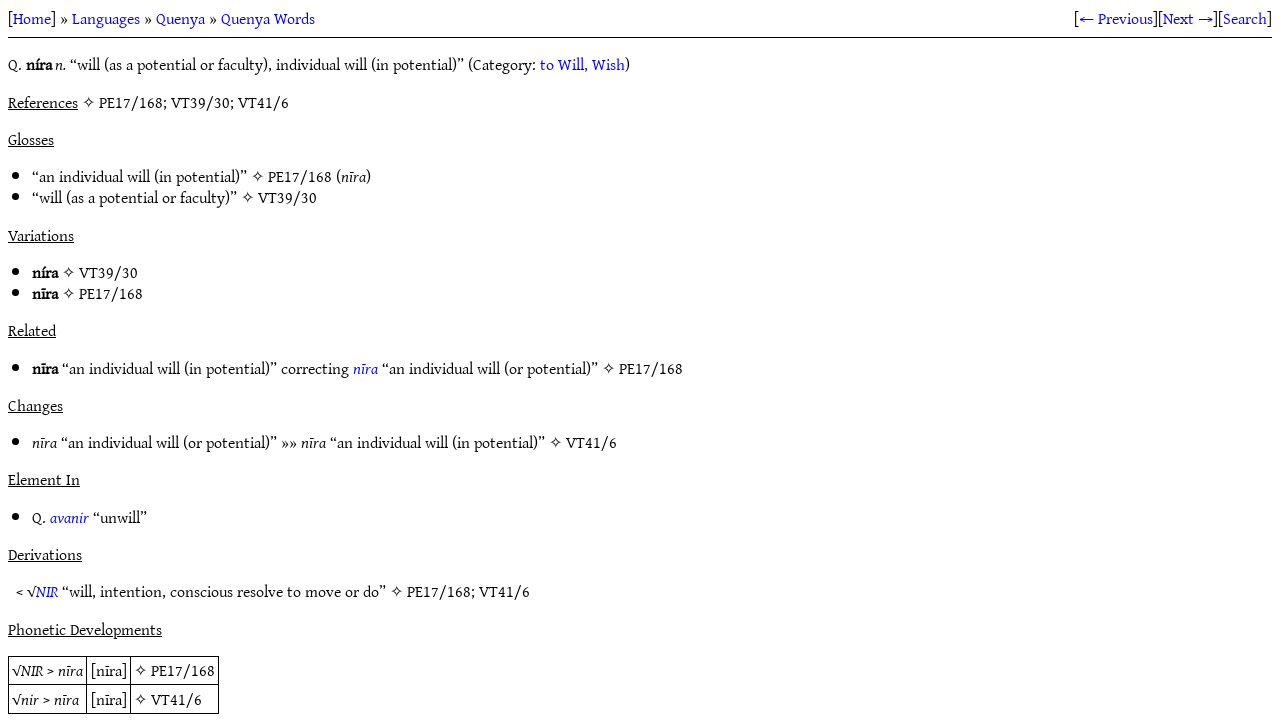  Describe the element at coordinates (1116, 18) in the screenshot. I see `← Previous` at that location.